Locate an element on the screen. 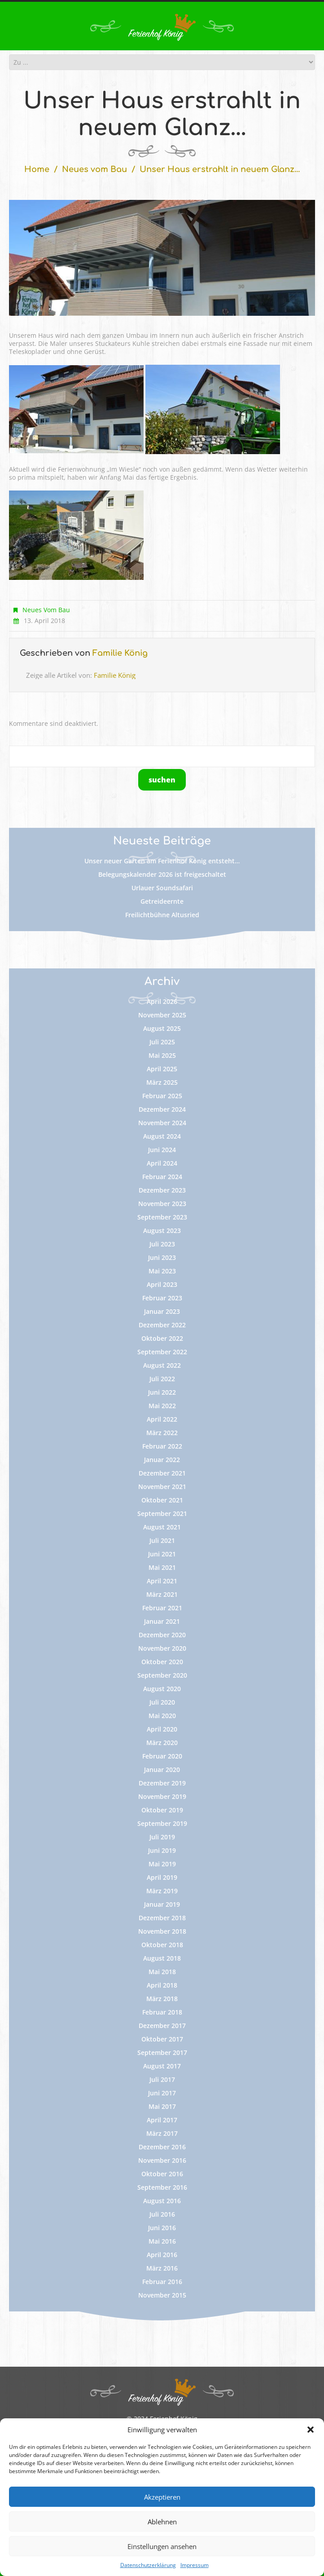  Februar 2022 is located at coordinates (162, 1446).